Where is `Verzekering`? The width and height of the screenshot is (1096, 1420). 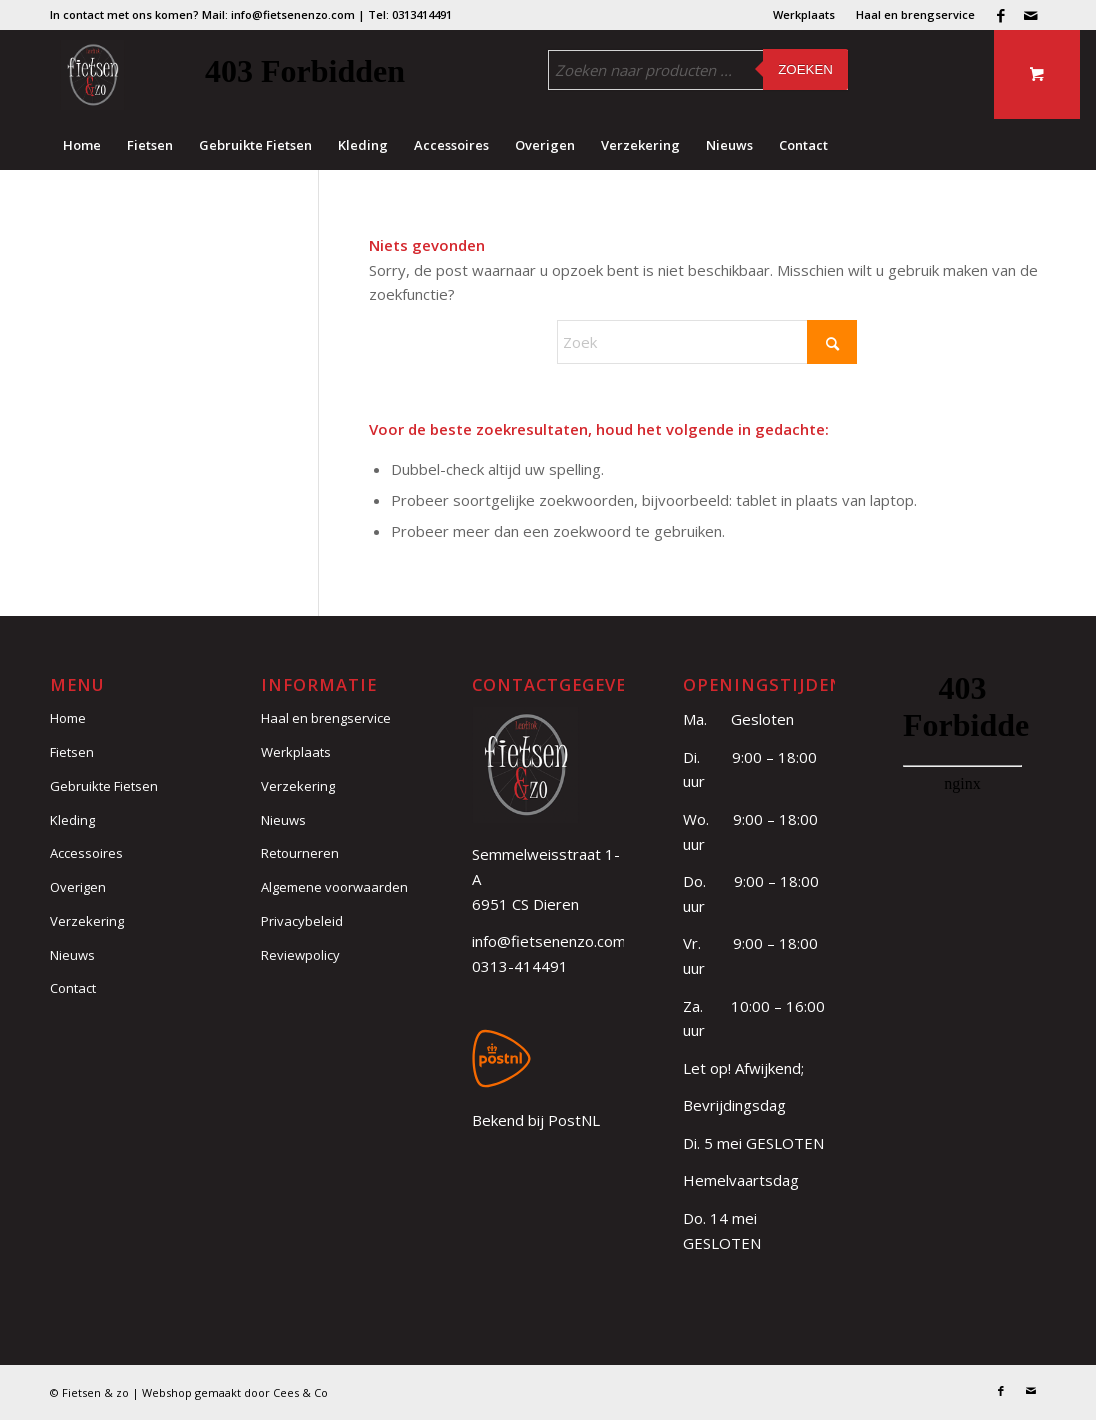
Verzekering is located at coordinates (87, 921).